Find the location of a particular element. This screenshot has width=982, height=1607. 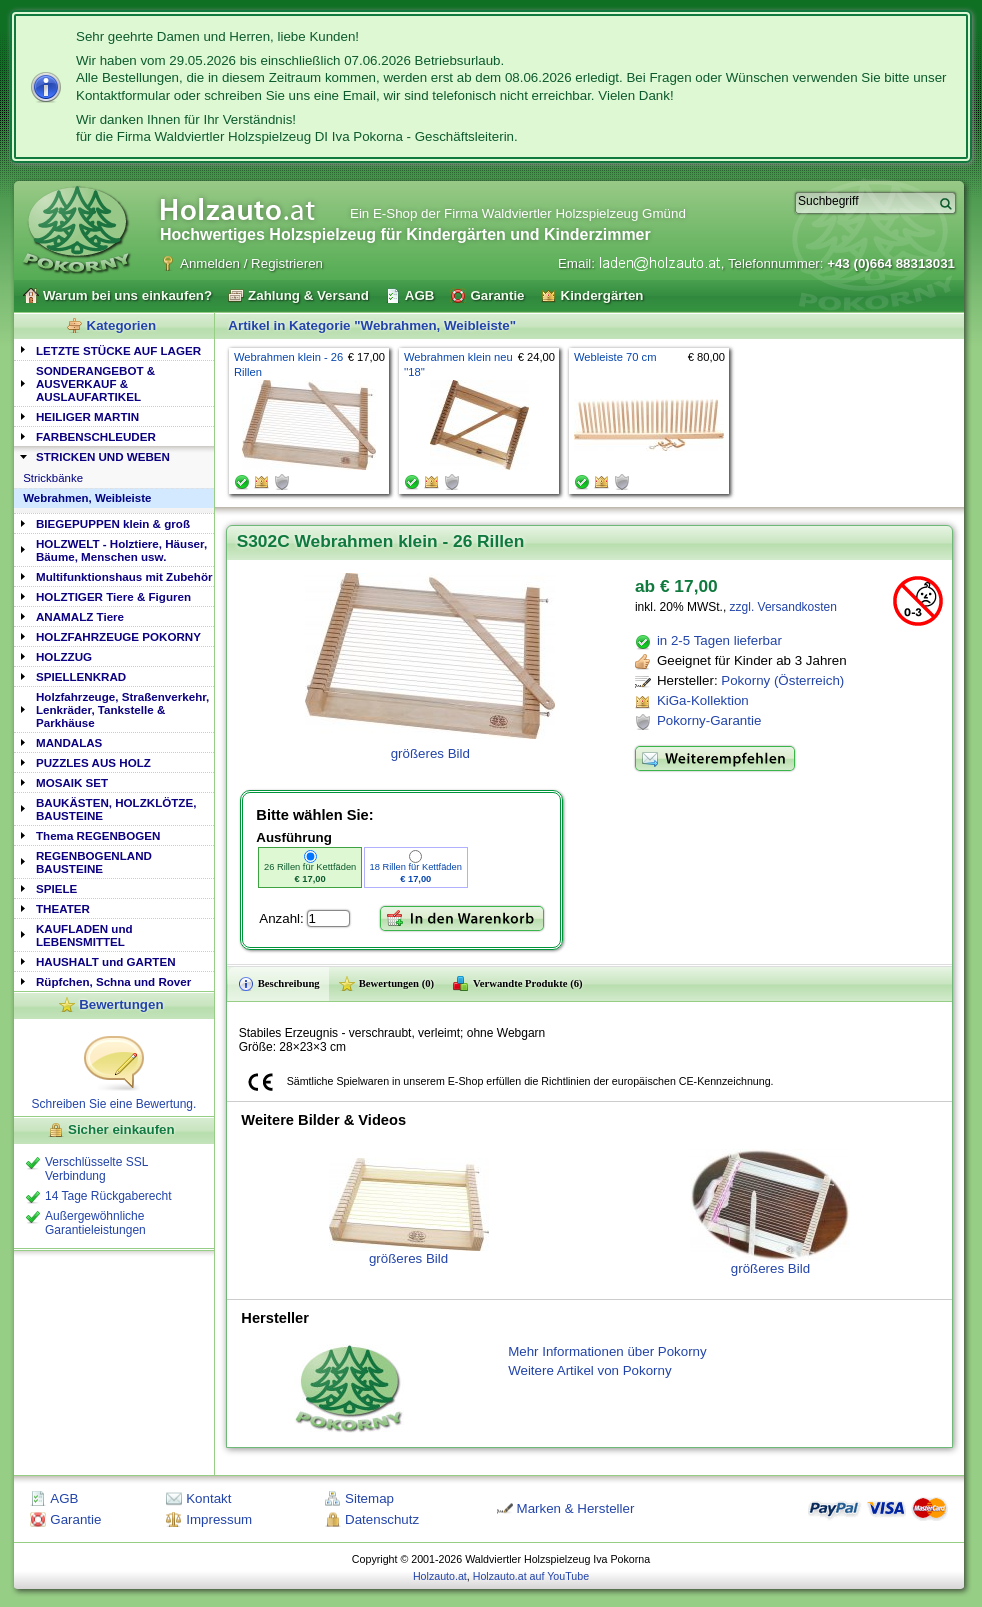

Kontakt is located at coordinates (208, 1498).